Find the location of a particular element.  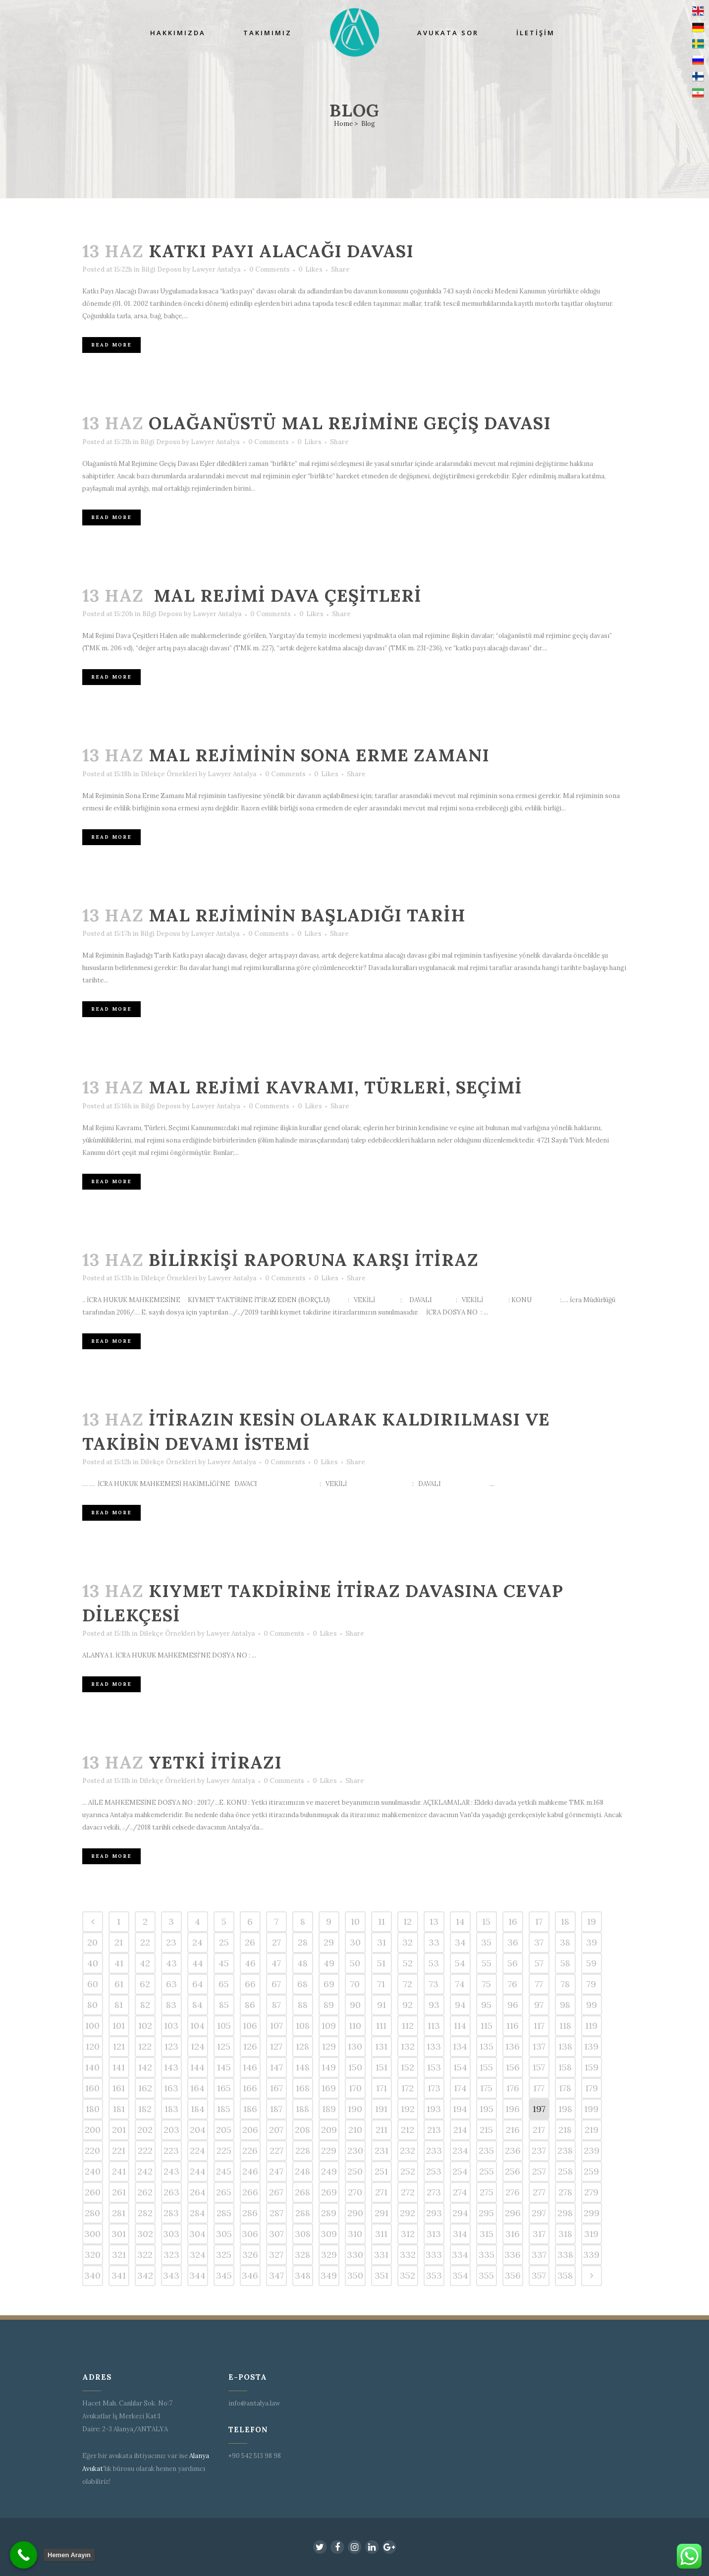

99 is located at coordinates (591, 2004).